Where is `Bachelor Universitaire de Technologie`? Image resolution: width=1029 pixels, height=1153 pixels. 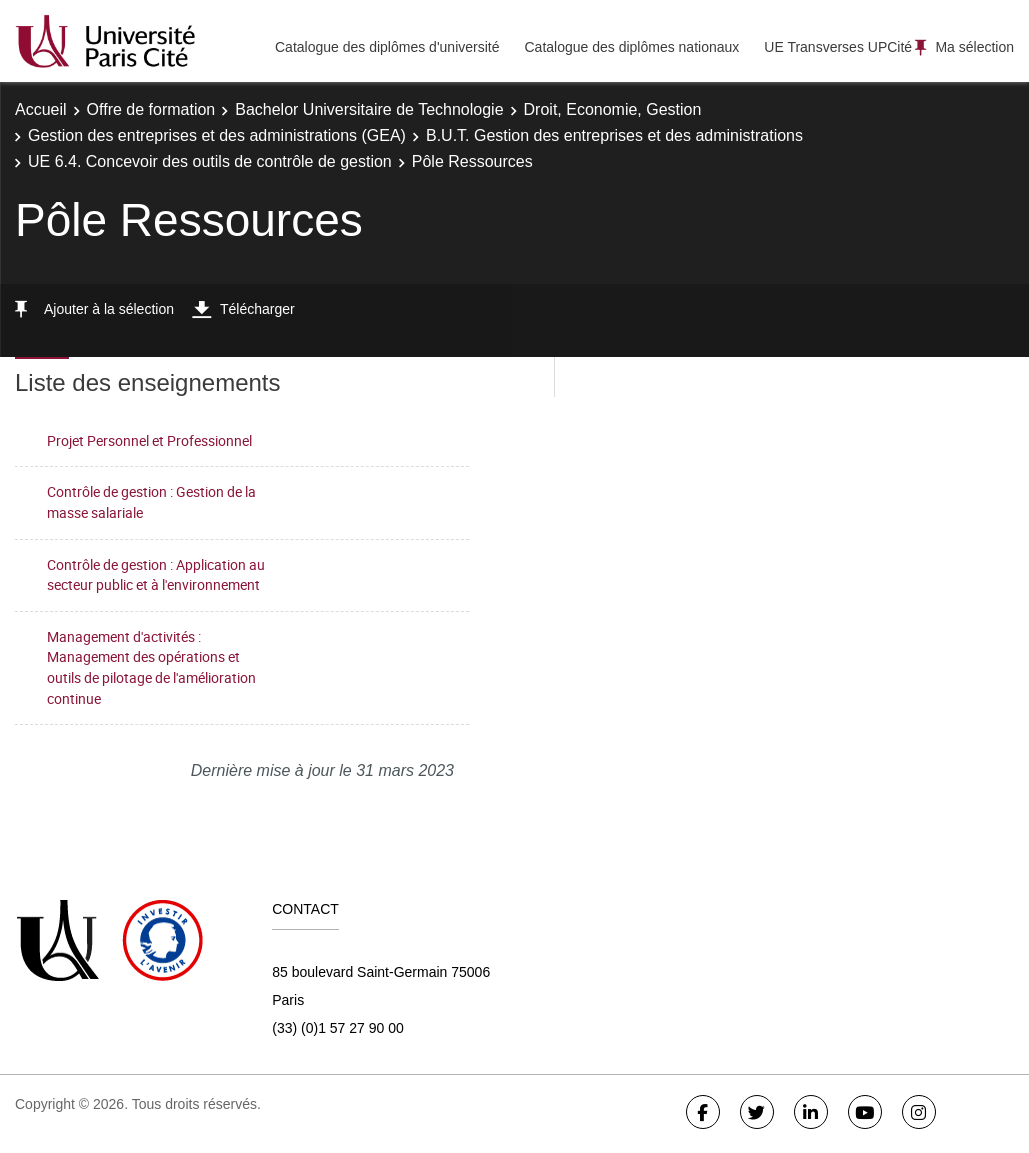 Bachelor Universitaire de Technologie is located at coordinates (369, 109).